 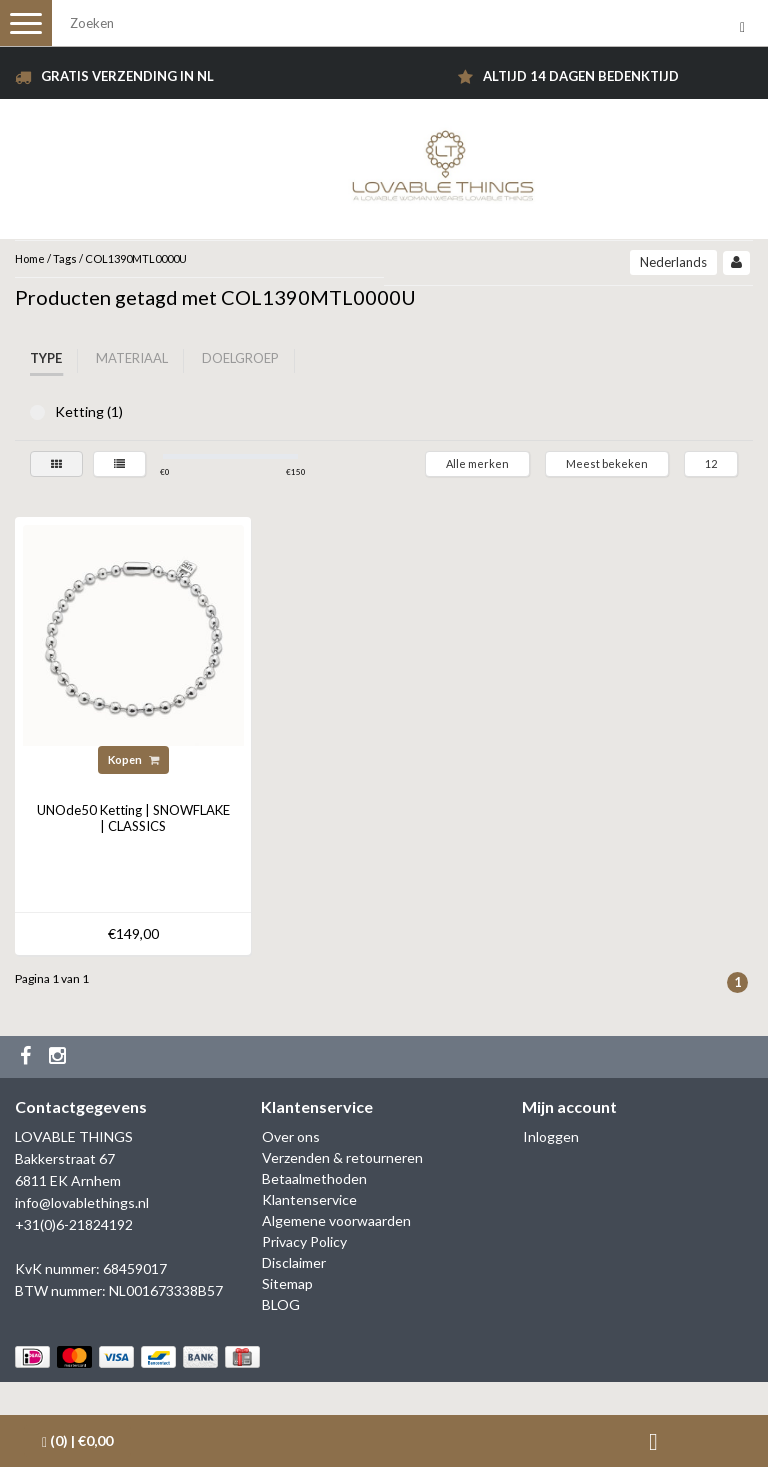 I want to click on Meest bekeken, so click(x=607, y=463).